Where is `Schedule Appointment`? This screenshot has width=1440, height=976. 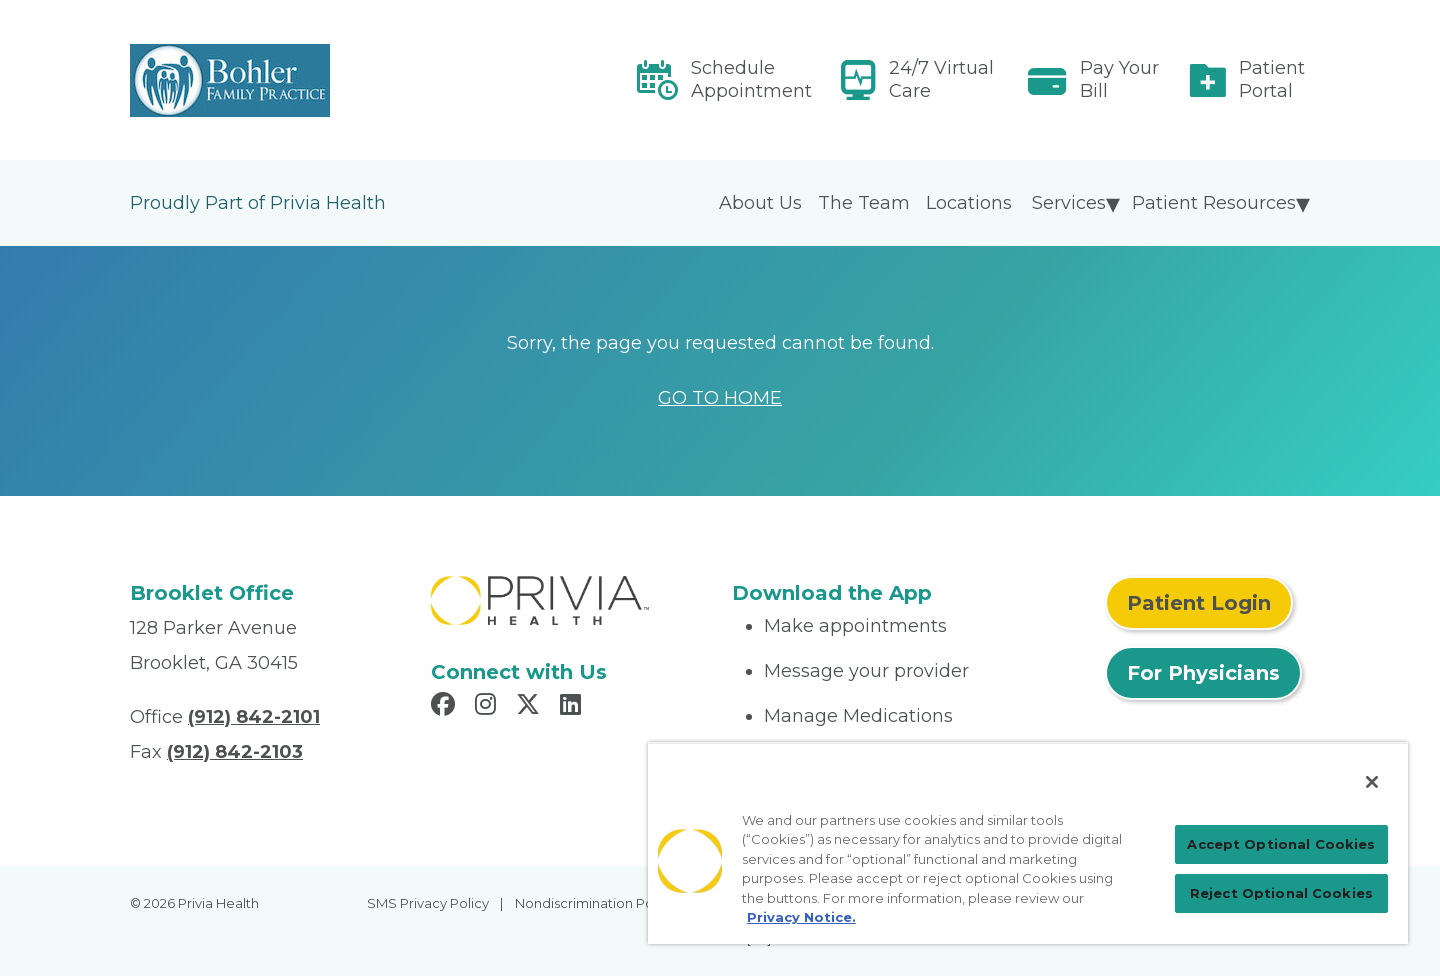 Schedule Appointment is located at coordinates (751, 79).